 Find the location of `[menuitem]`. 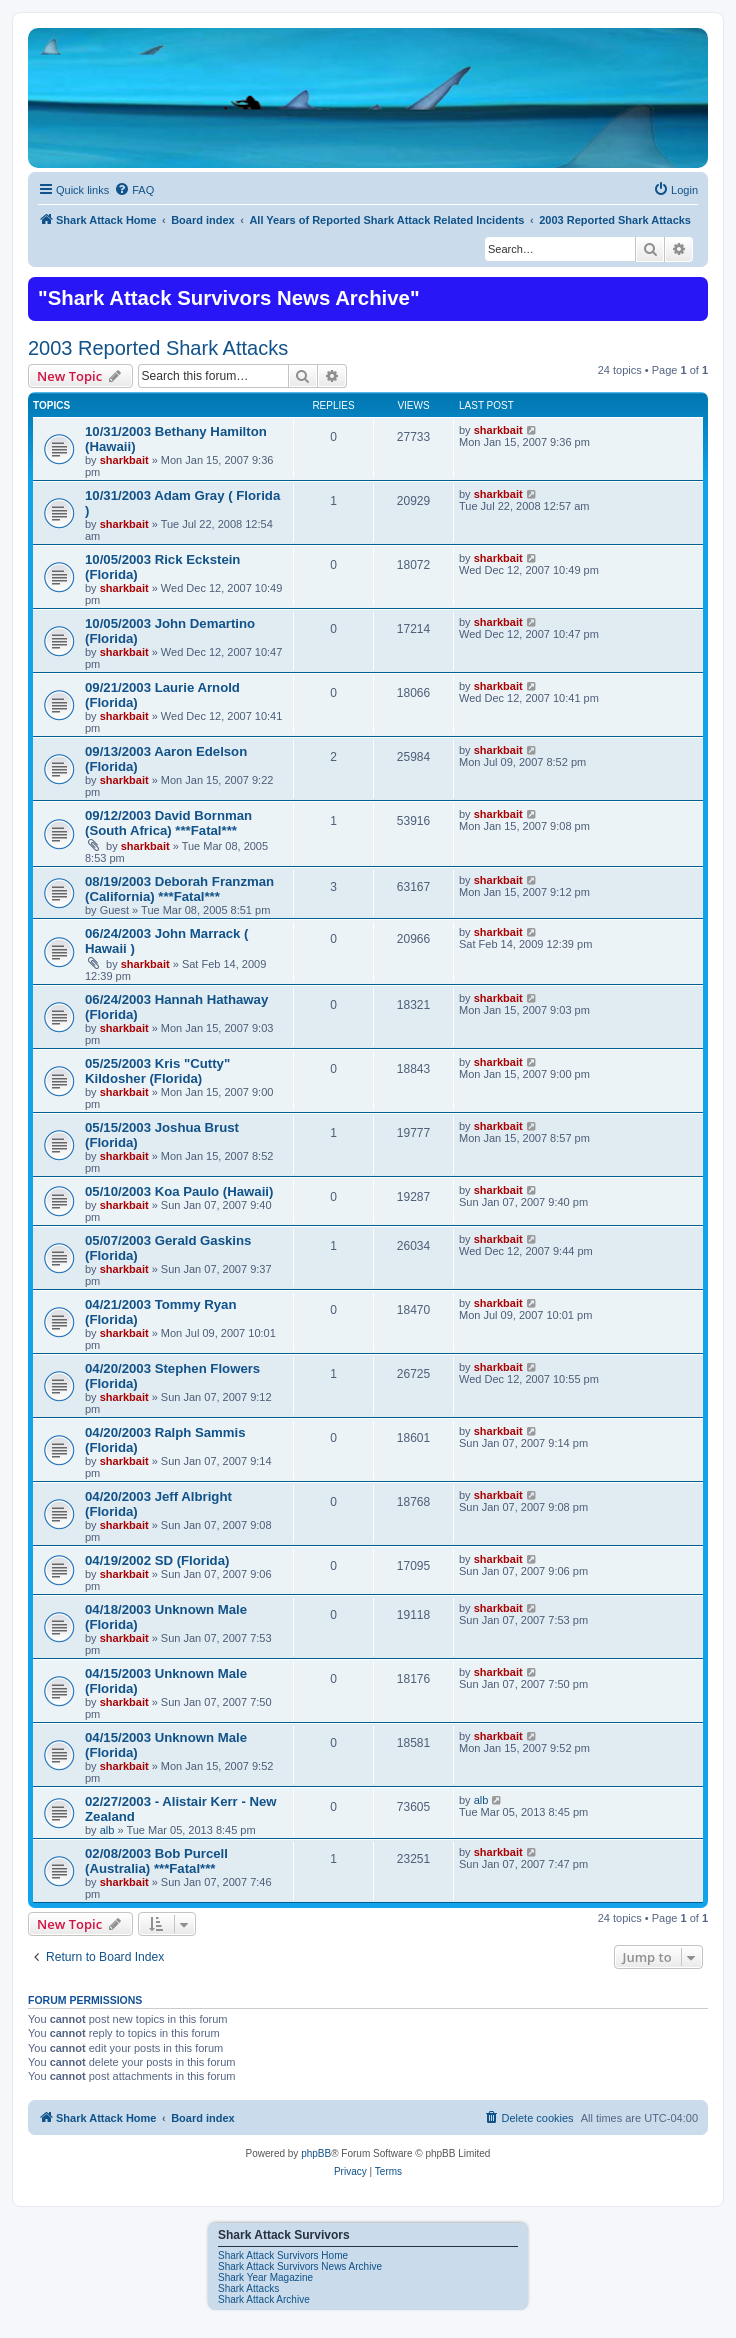

[menuitem] is located at coordinates (134, 190).